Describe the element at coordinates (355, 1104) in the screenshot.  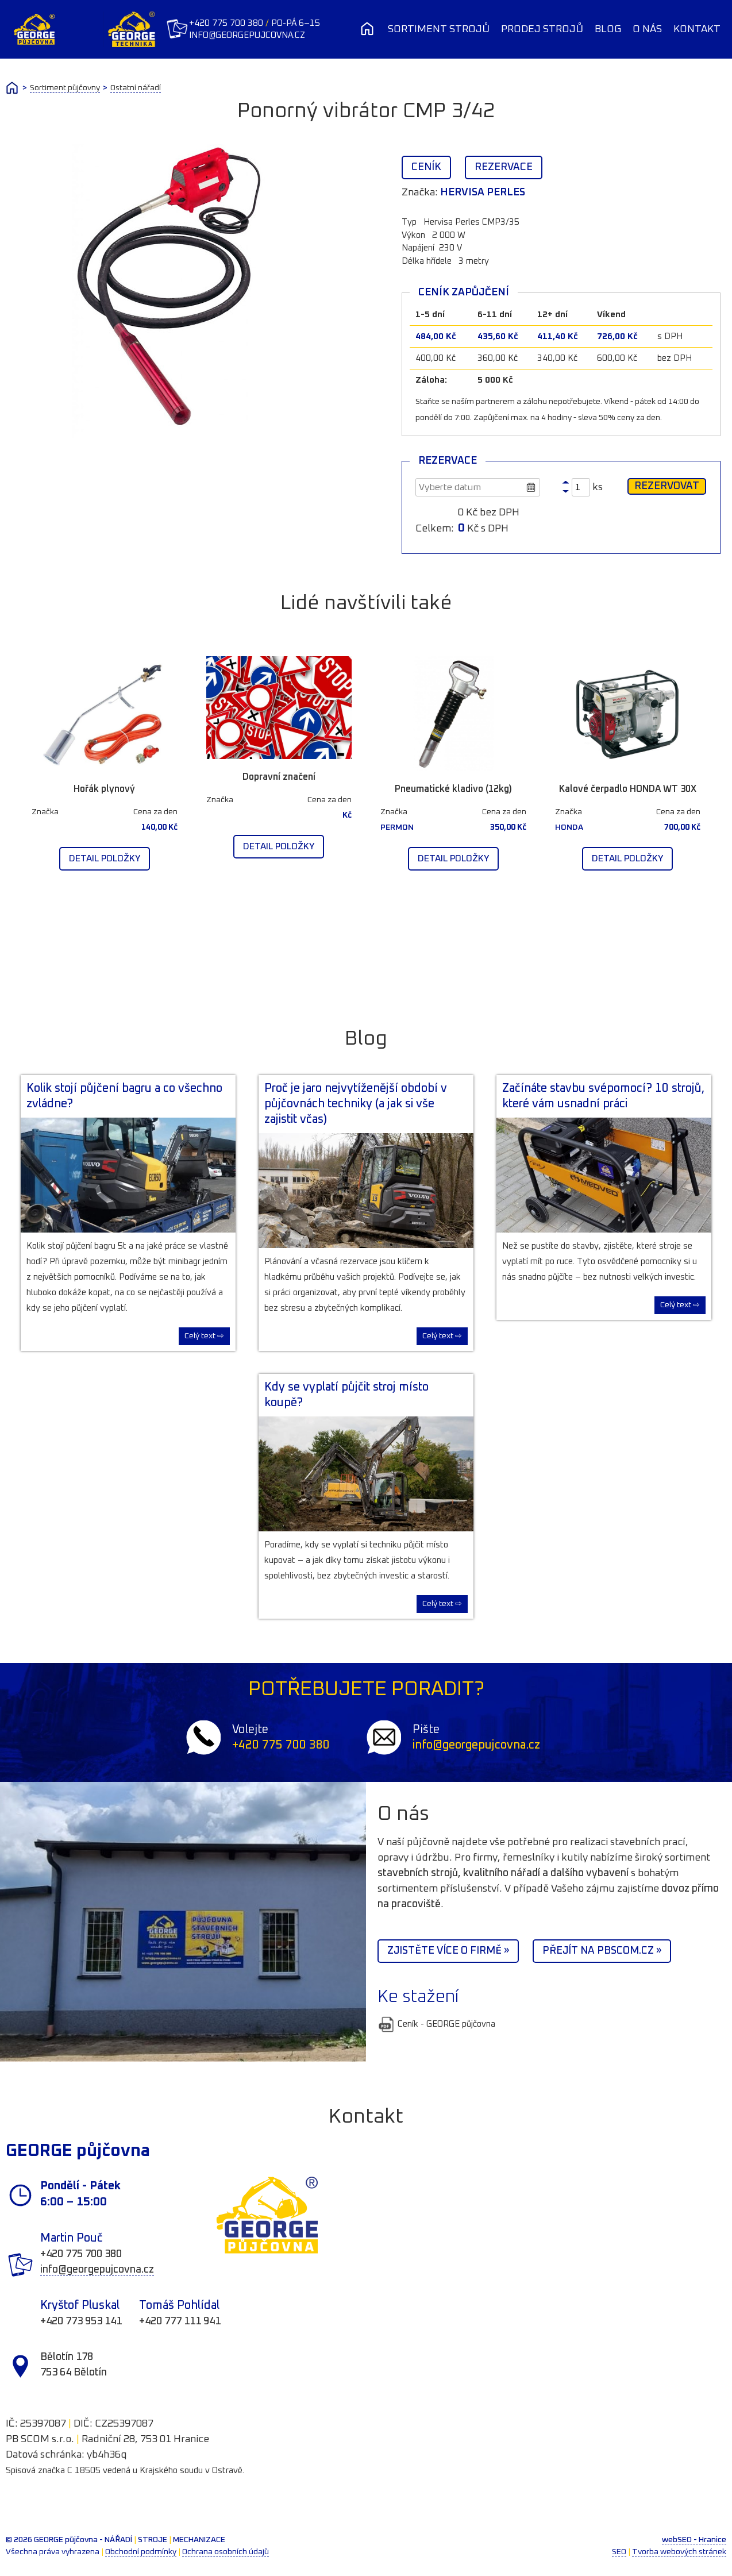
I see `Proč je jaro nejvytíženější období v půjčovnách techniky (a jak si vše zajistit včas)` at that location.